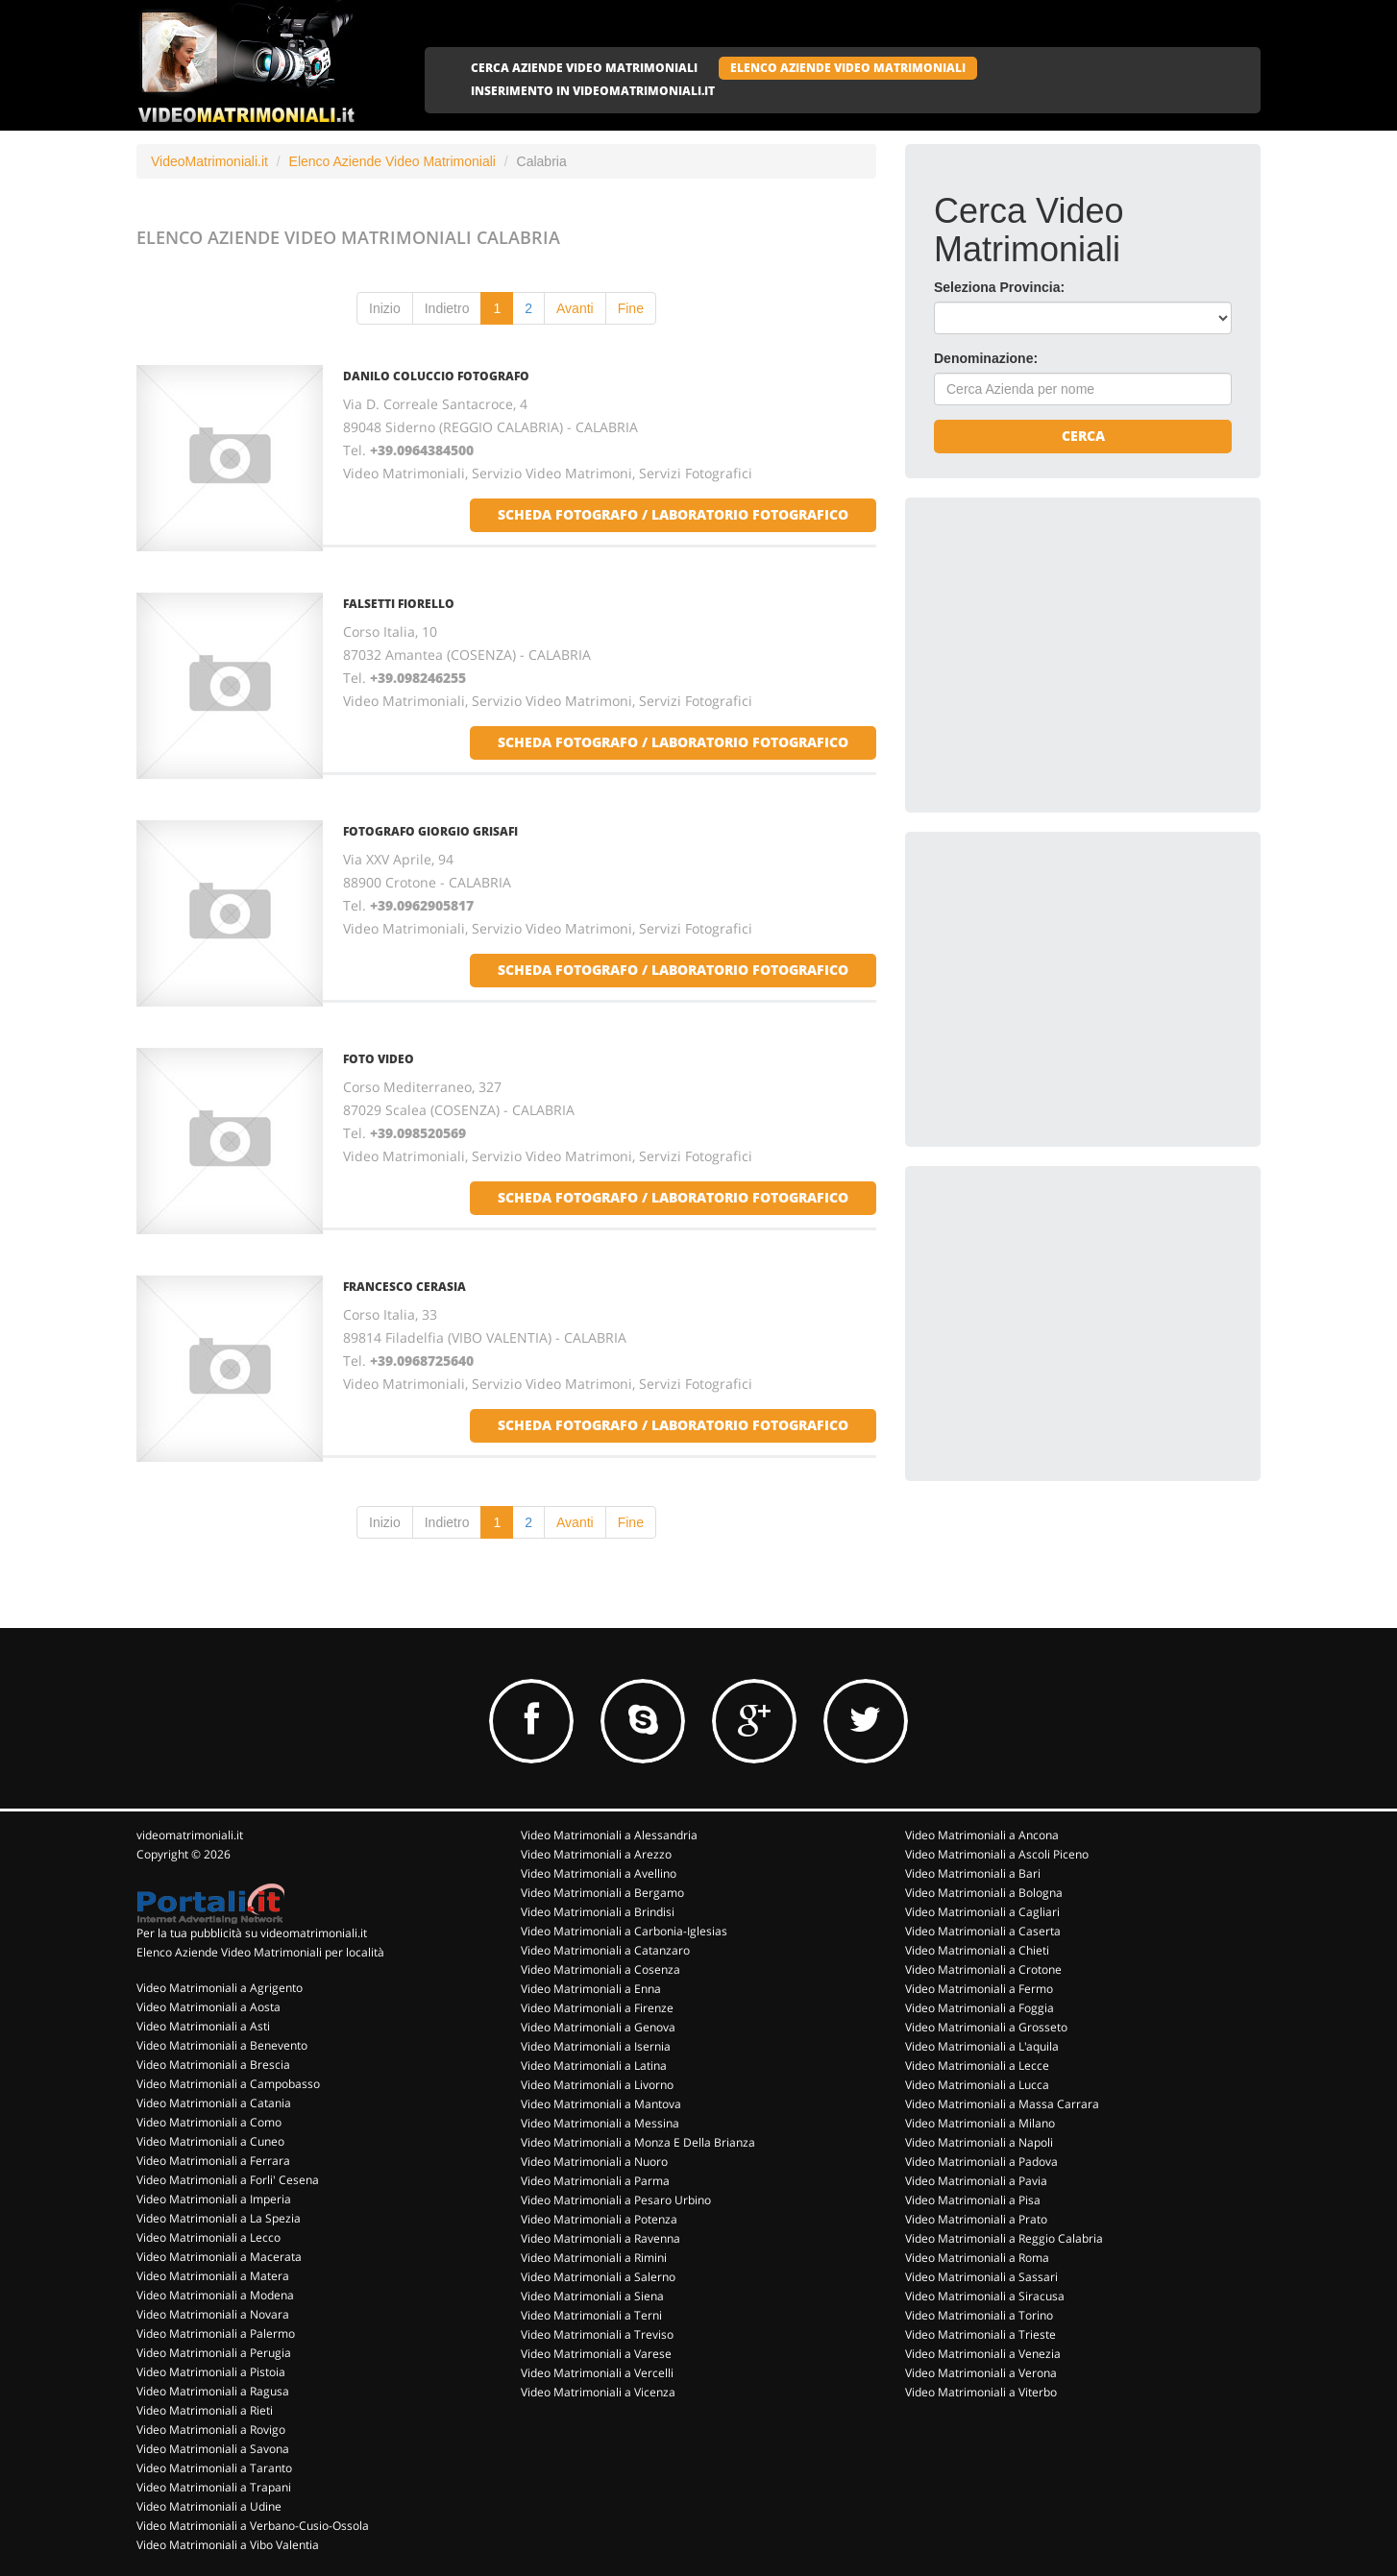 The image size is (1397, 2576). Describe the element at coordinates (977, 2257) in the screenshot. I see `Video Matrimoniali a Roma` at that location.